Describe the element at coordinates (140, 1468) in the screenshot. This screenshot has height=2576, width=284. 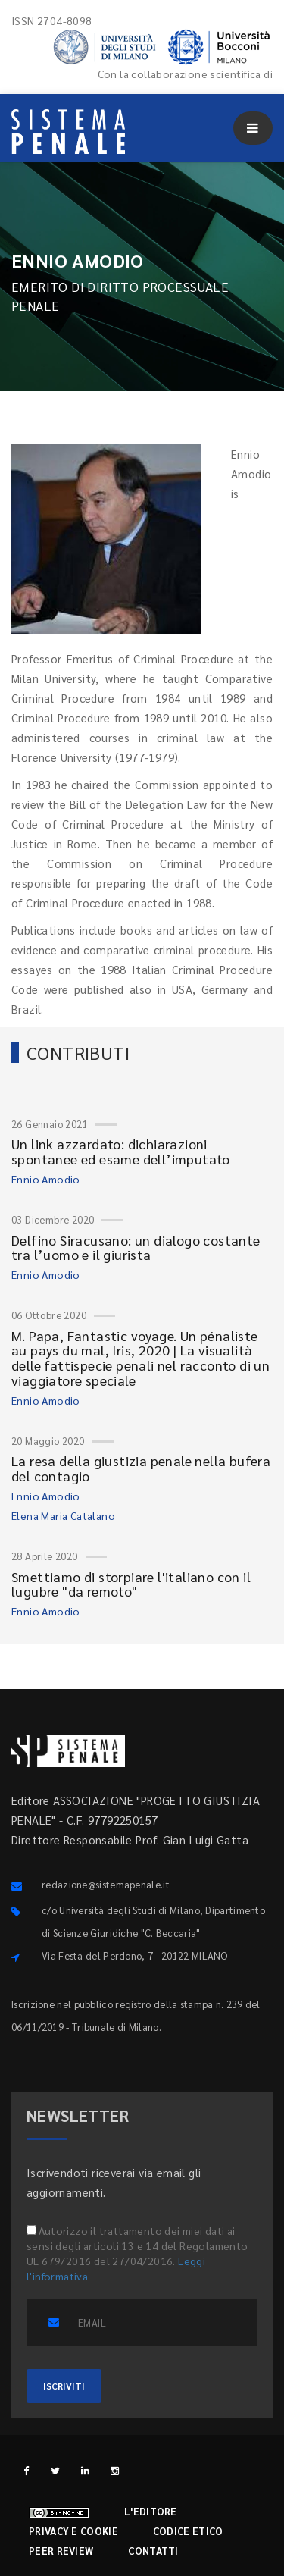
I see `La resa della giustizia penale nella bufera del contagio` at that location.